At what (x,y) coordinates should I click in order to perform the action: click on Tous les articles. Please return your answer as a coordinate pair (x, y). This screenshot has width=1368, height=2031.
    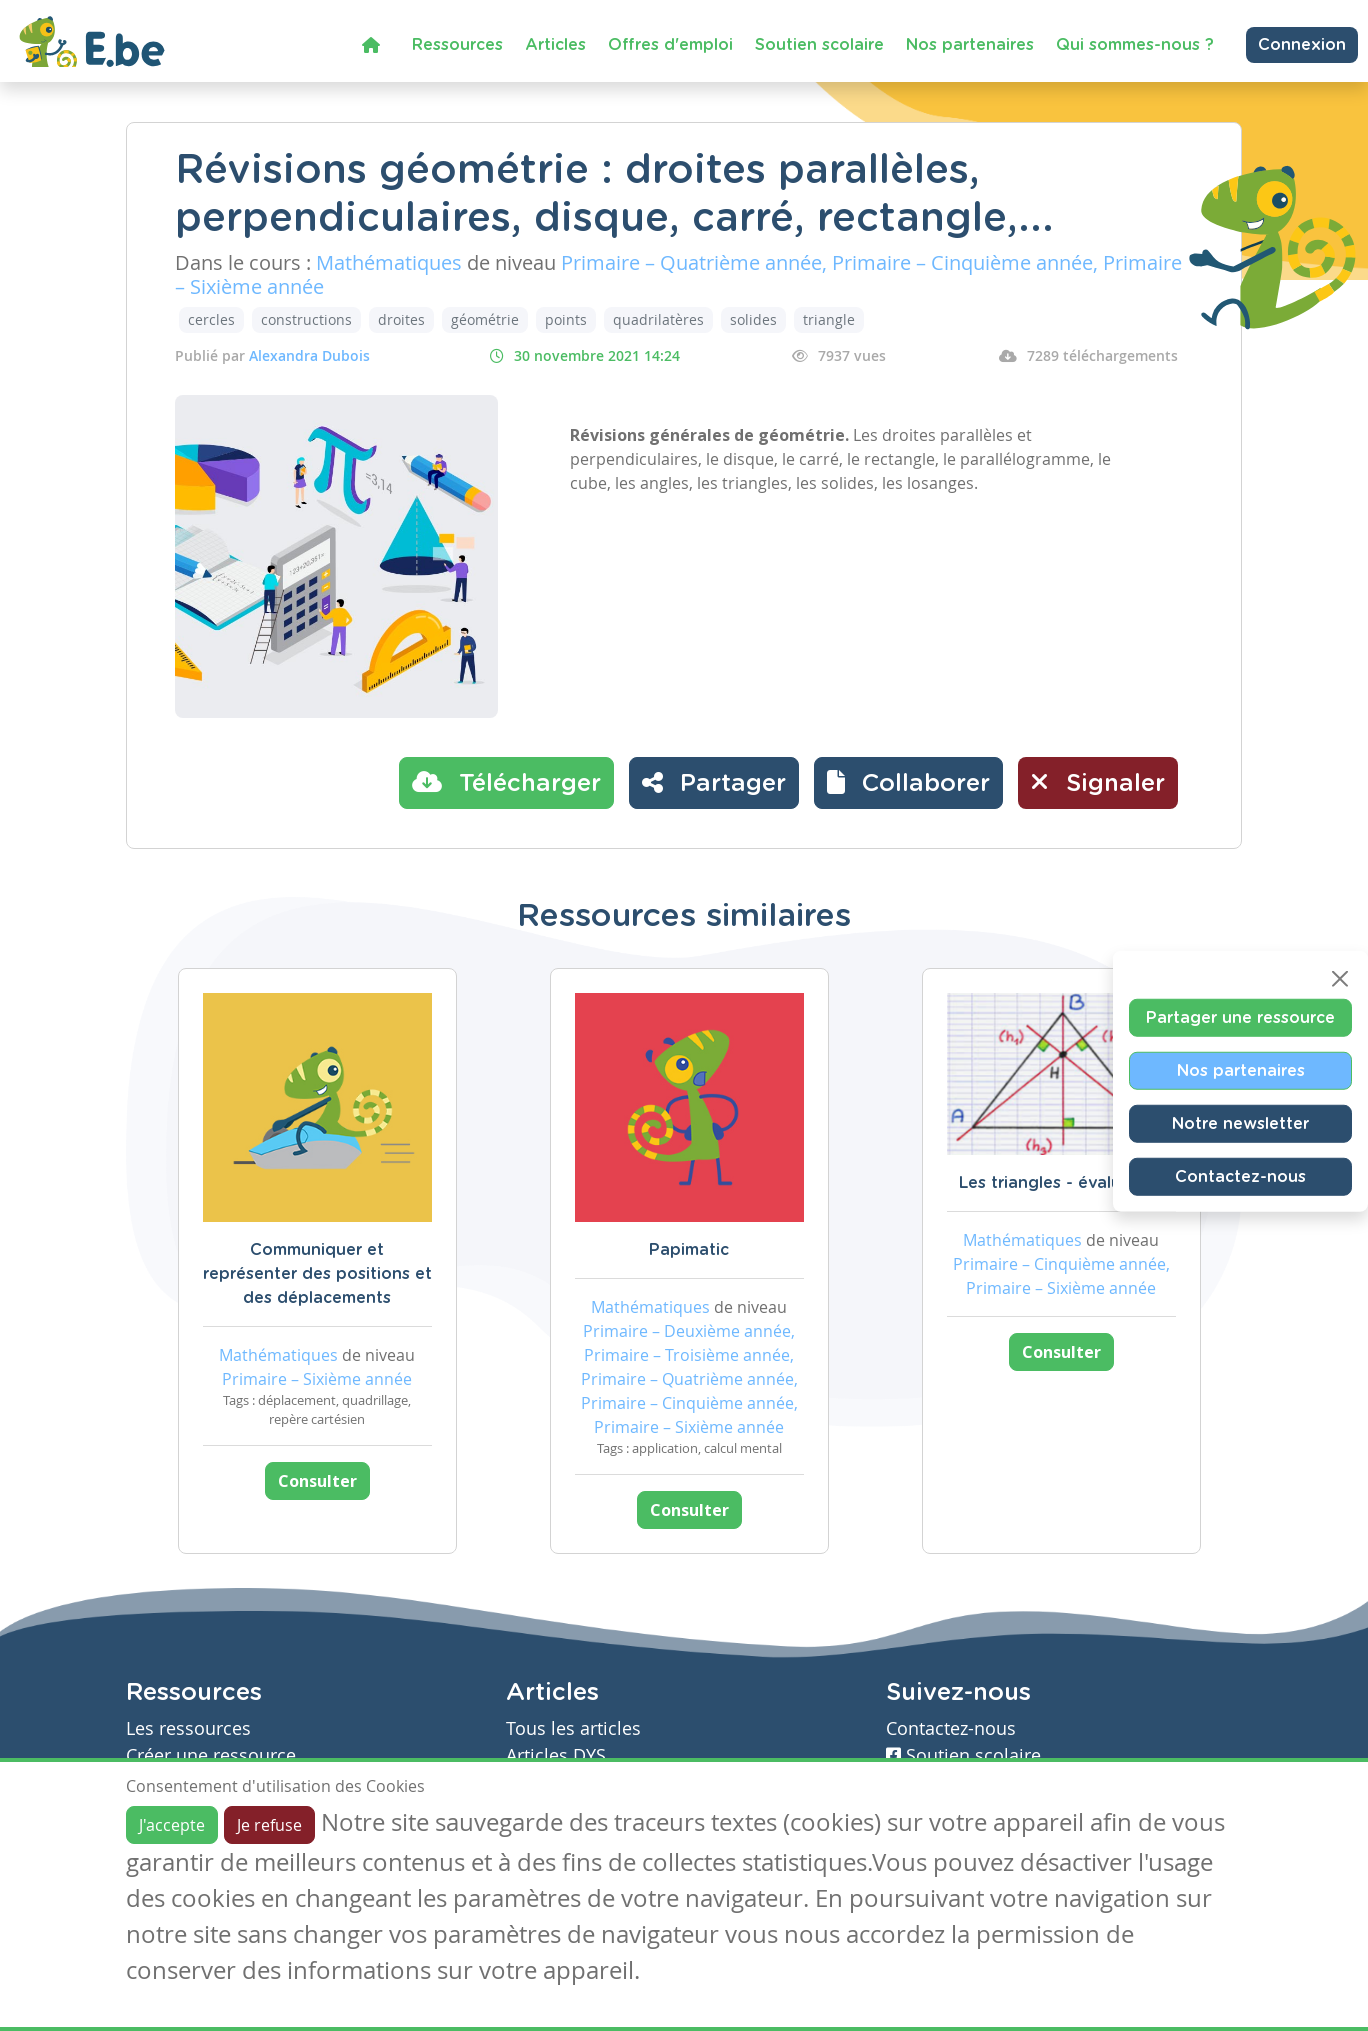
    Looking at the image, I should click on (573, 1728).